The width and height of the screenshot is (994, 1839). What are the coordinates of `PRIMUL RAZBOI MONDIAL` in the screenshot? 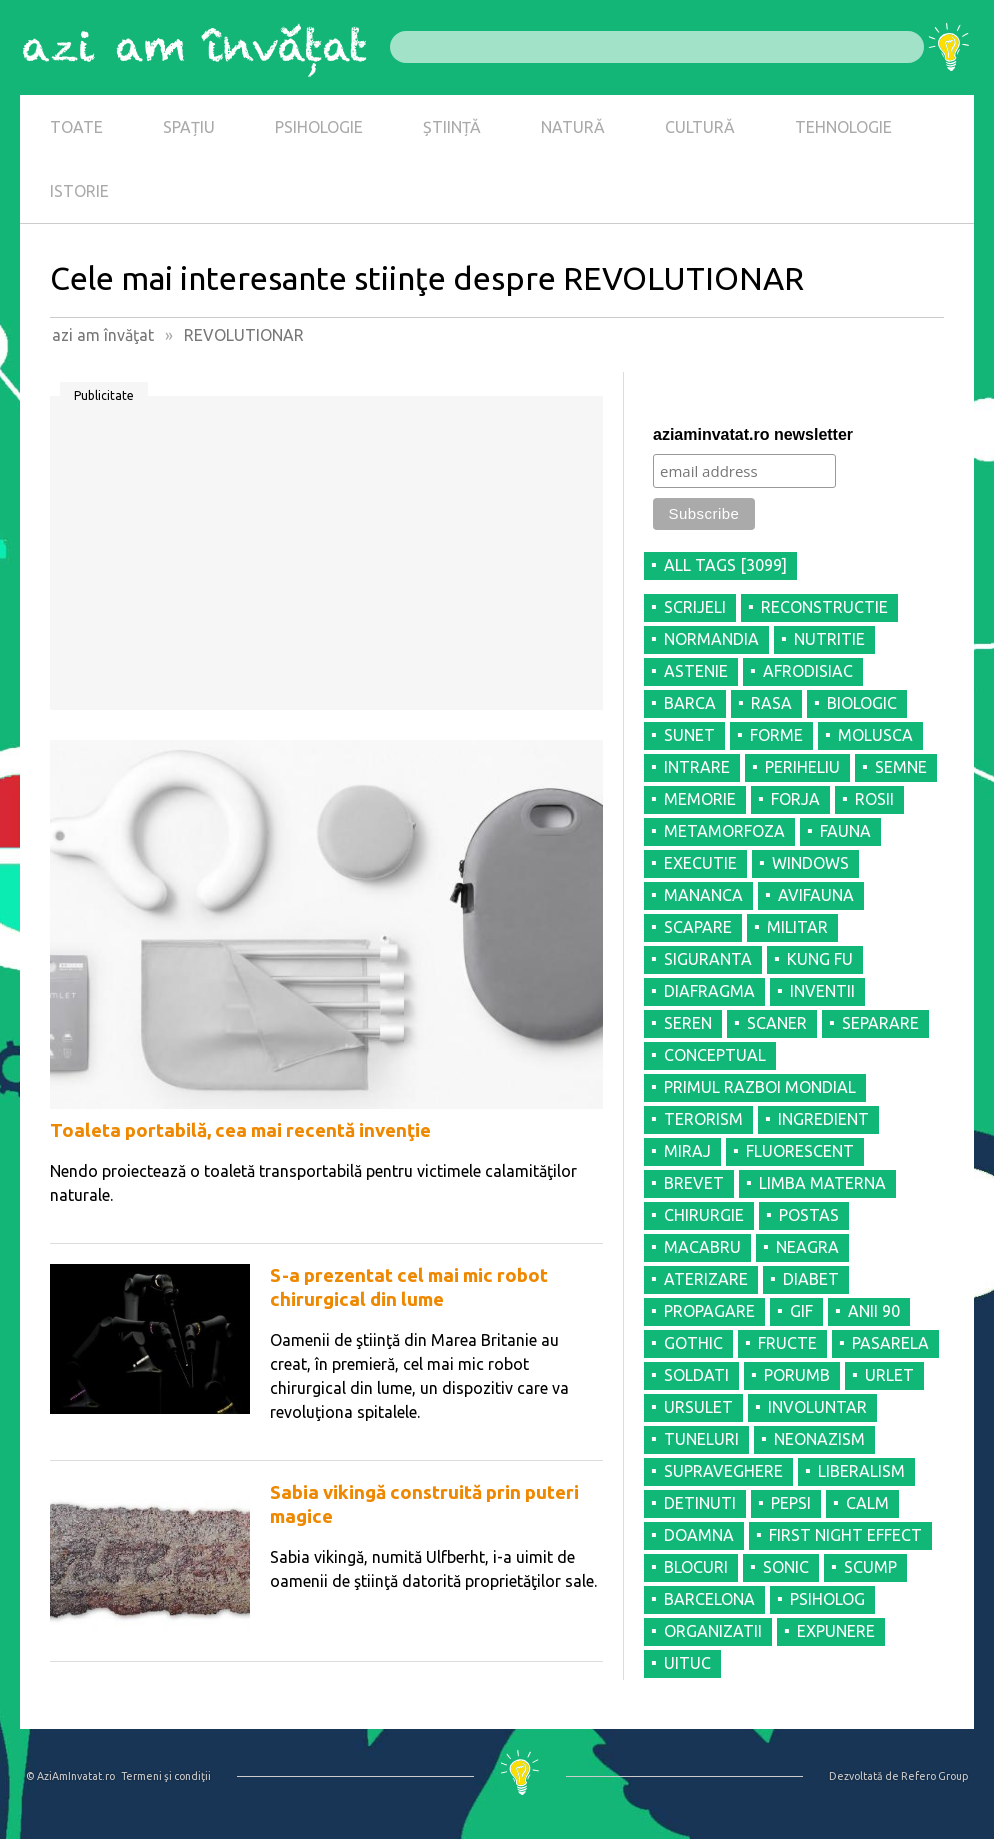 It's located at (760, 1087).